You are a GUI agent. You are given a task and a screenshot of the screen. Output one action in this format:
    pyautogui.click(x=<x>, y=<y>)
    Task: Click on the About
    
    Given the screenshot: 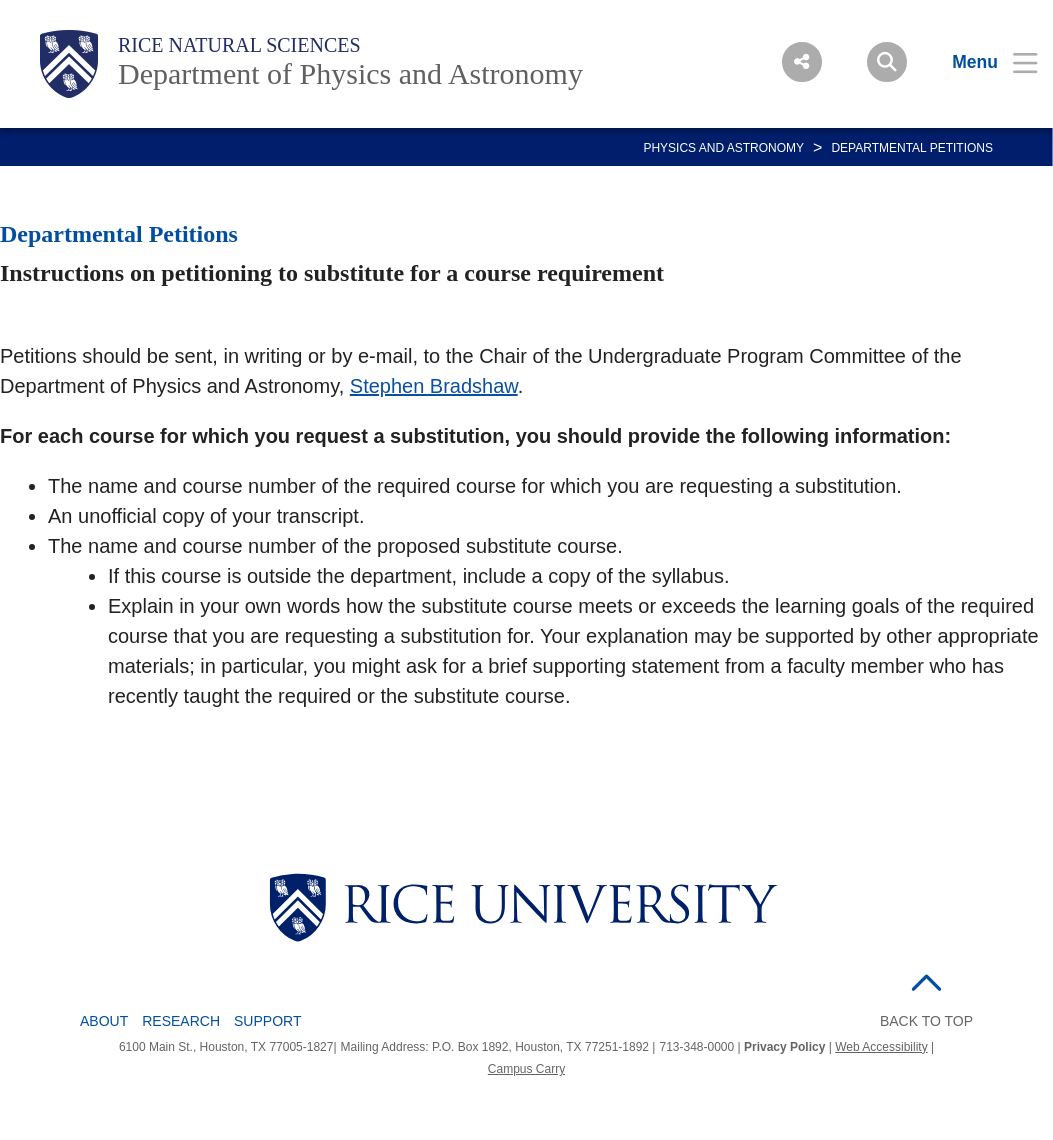 What is the action you would take?
    pyautogui.click(x=104, y=1021)
    